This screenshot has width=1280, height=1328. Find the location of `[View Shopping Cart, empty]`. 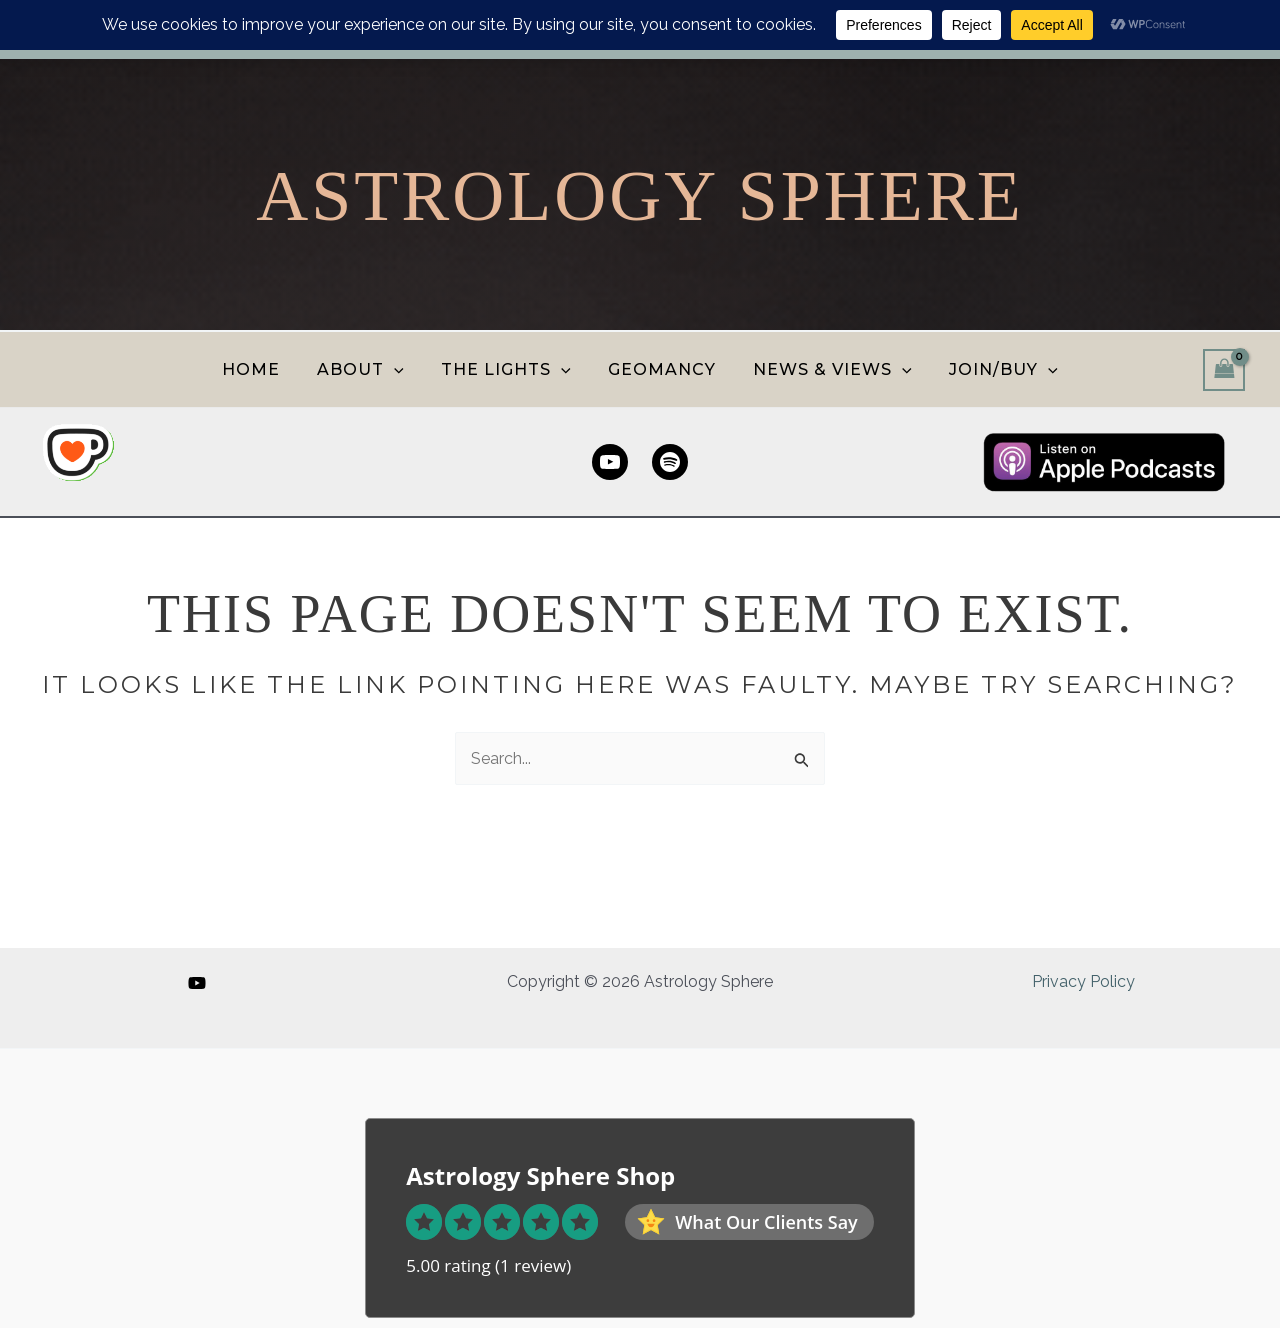

[View Shopping Cart, empty] is located at coordinates (1224, 369).